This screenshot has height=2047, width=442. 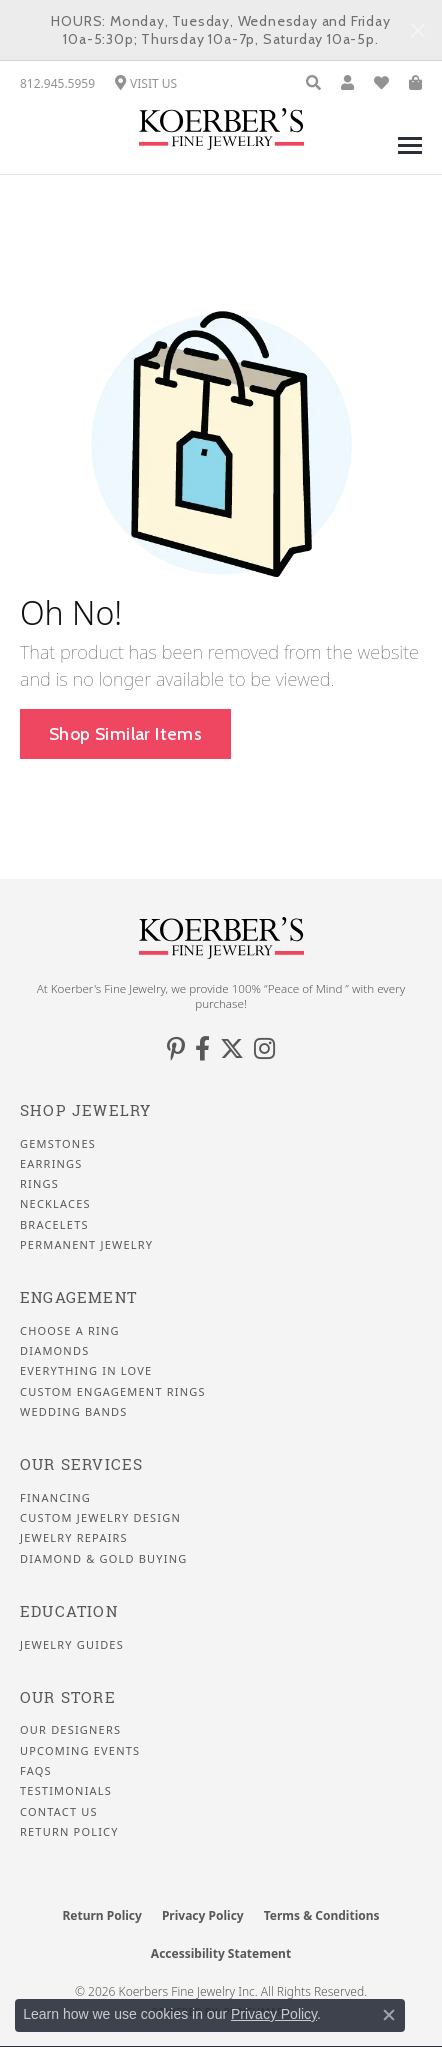 I want to click on Education, so click(x=69, y=1611).